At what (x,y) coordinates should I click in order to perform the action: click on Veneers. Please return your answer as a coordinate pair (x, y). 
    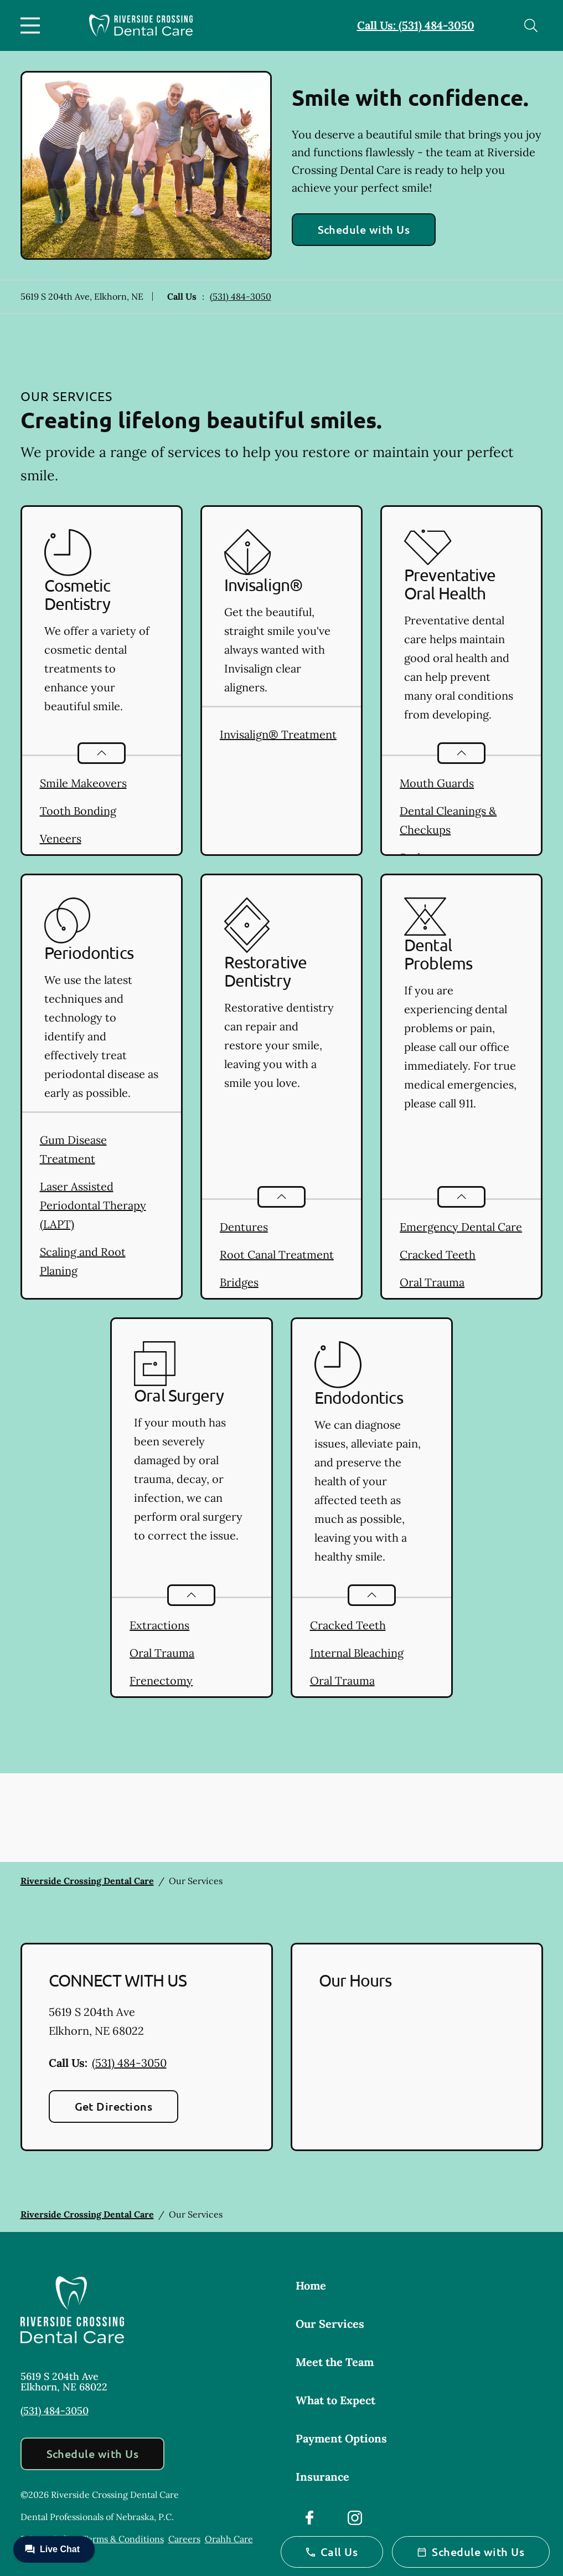
    Looking at the image, I should click on (60, 838).